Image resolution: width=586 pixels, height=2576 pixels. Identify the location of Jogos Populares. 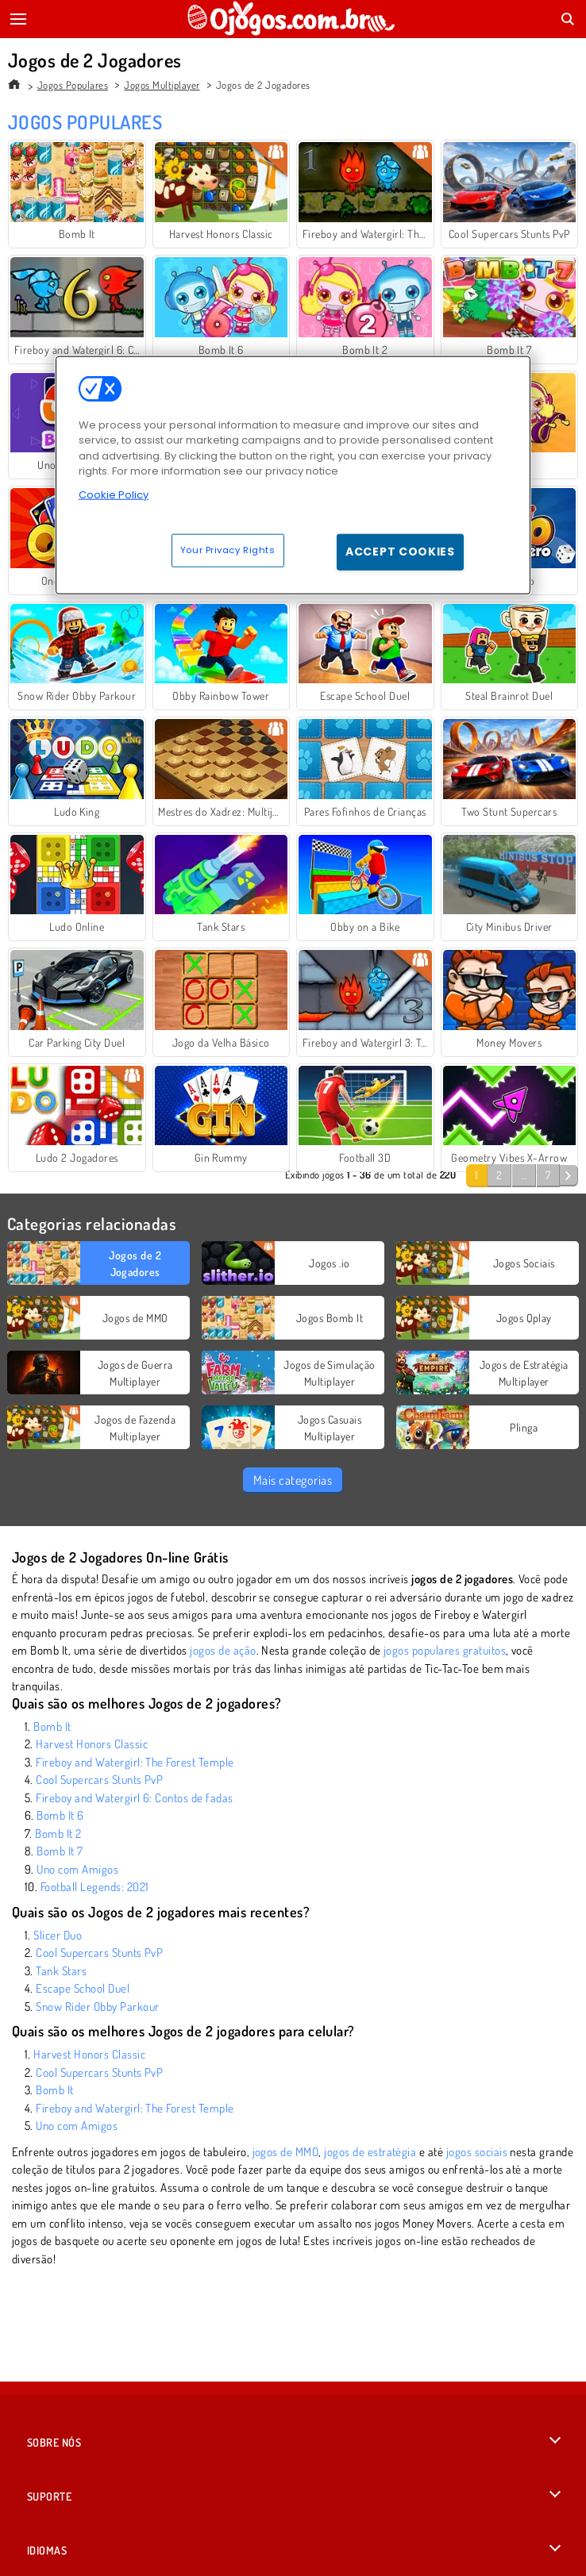
(72, 85).